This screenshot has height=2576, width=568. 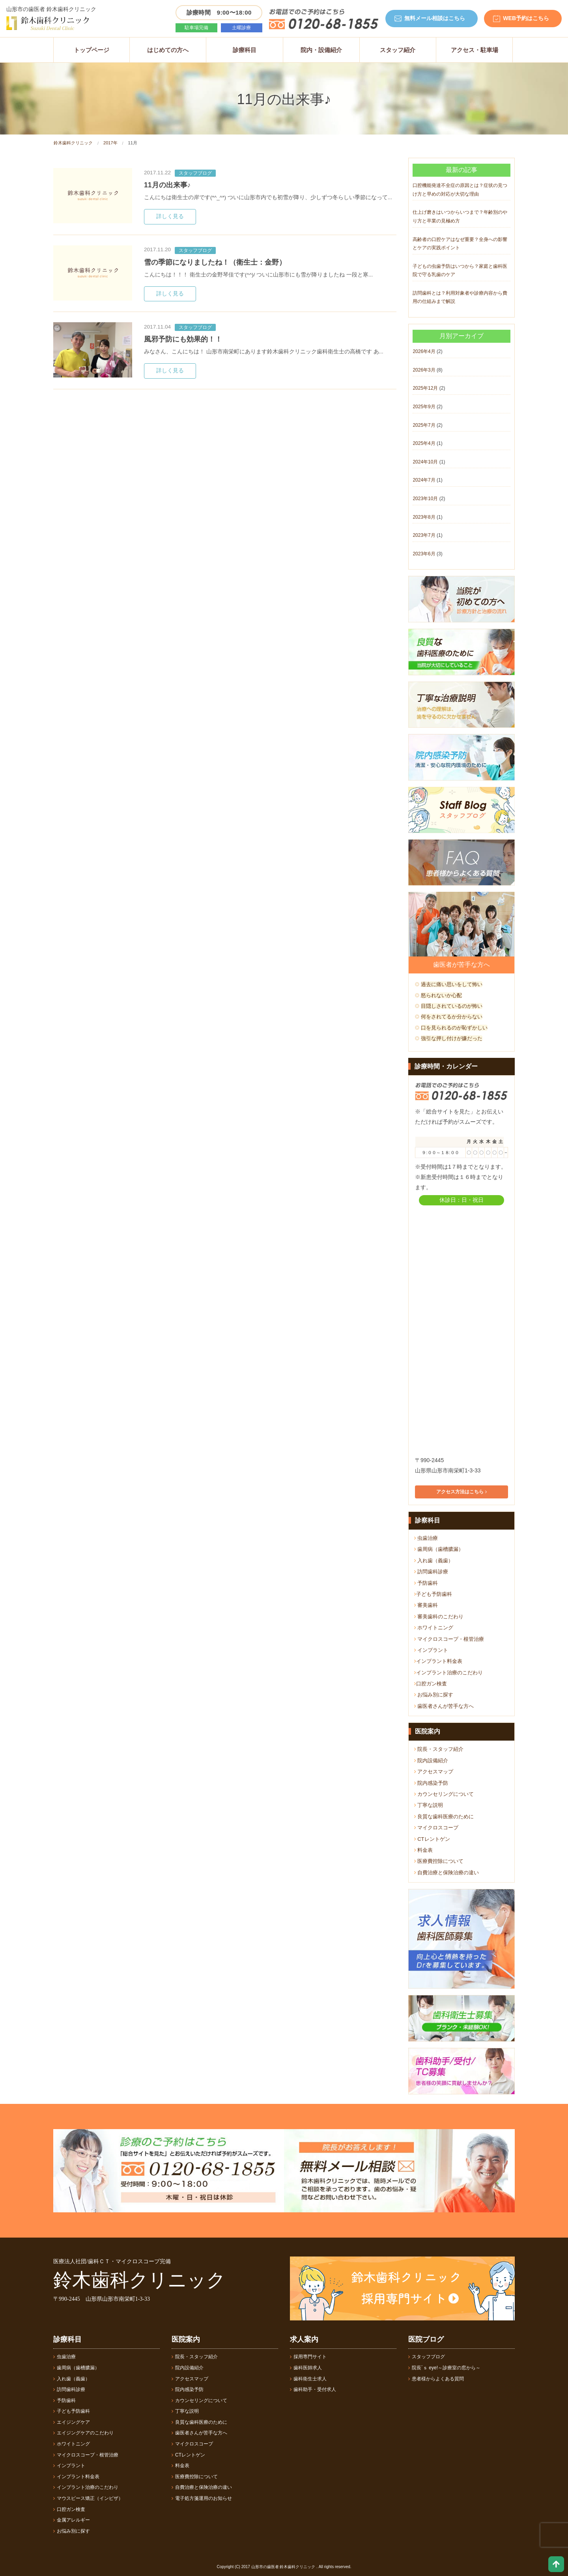 What do you see at coordinates (91, 50) in the screenshot?
I see `トップページ` at bounding box center [91, 50].